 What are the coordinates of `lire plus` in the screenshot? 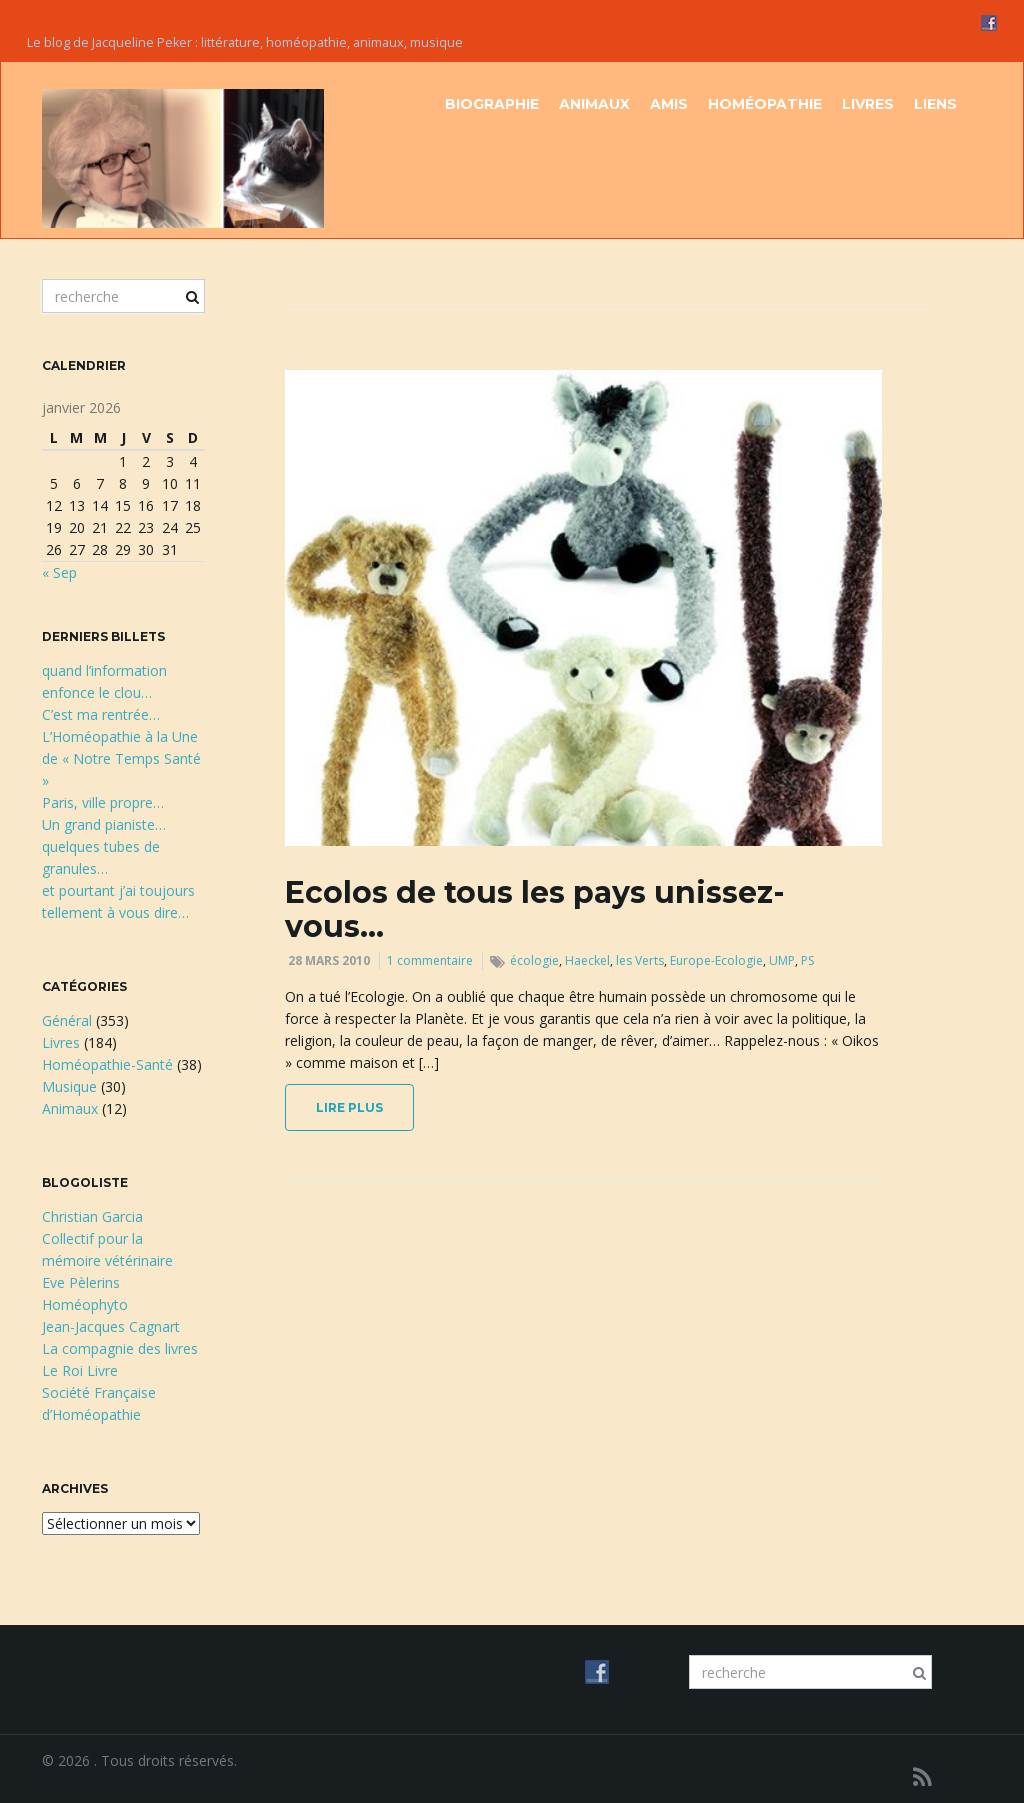 It's located at (349, 1107).